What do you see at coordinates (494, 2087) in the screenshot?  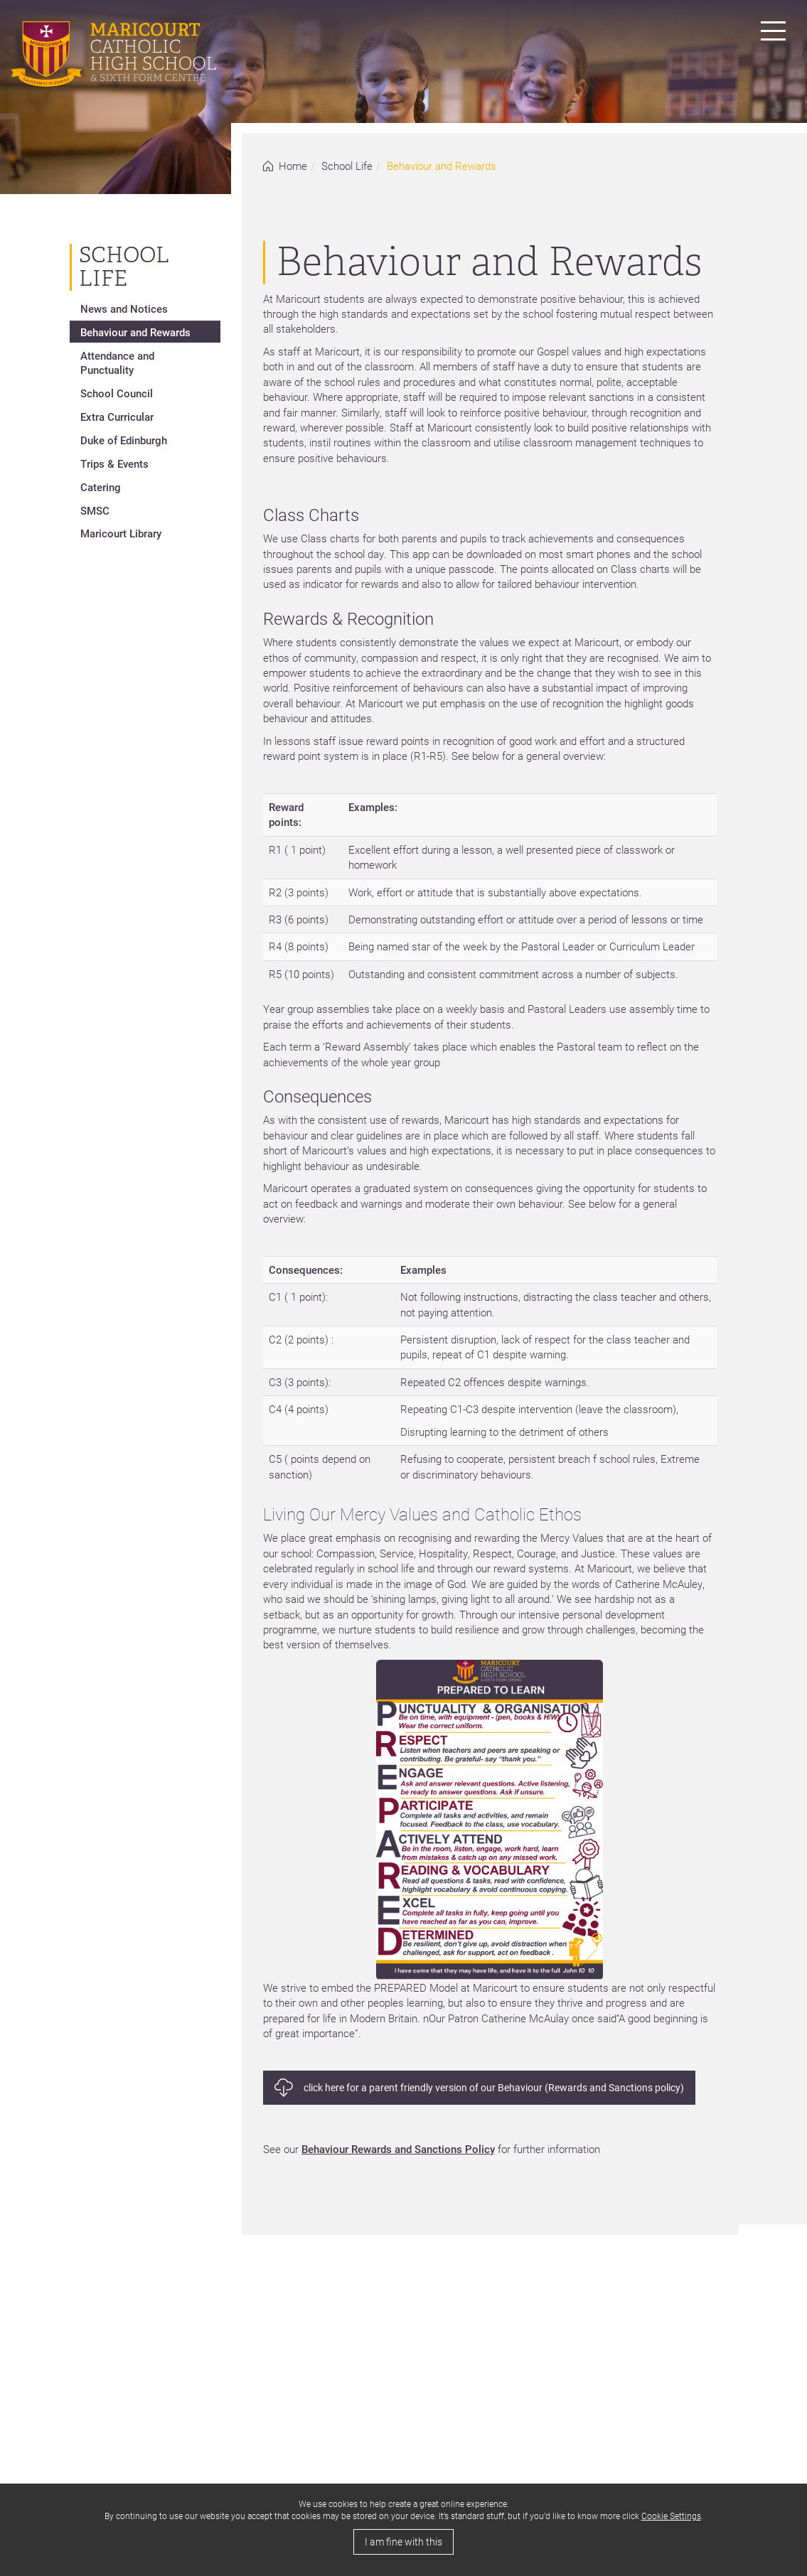 I see `click here for a parent friendly version of our Behaviour (Rewards and Sanctions policy)` at bounding box center [494, 2087].